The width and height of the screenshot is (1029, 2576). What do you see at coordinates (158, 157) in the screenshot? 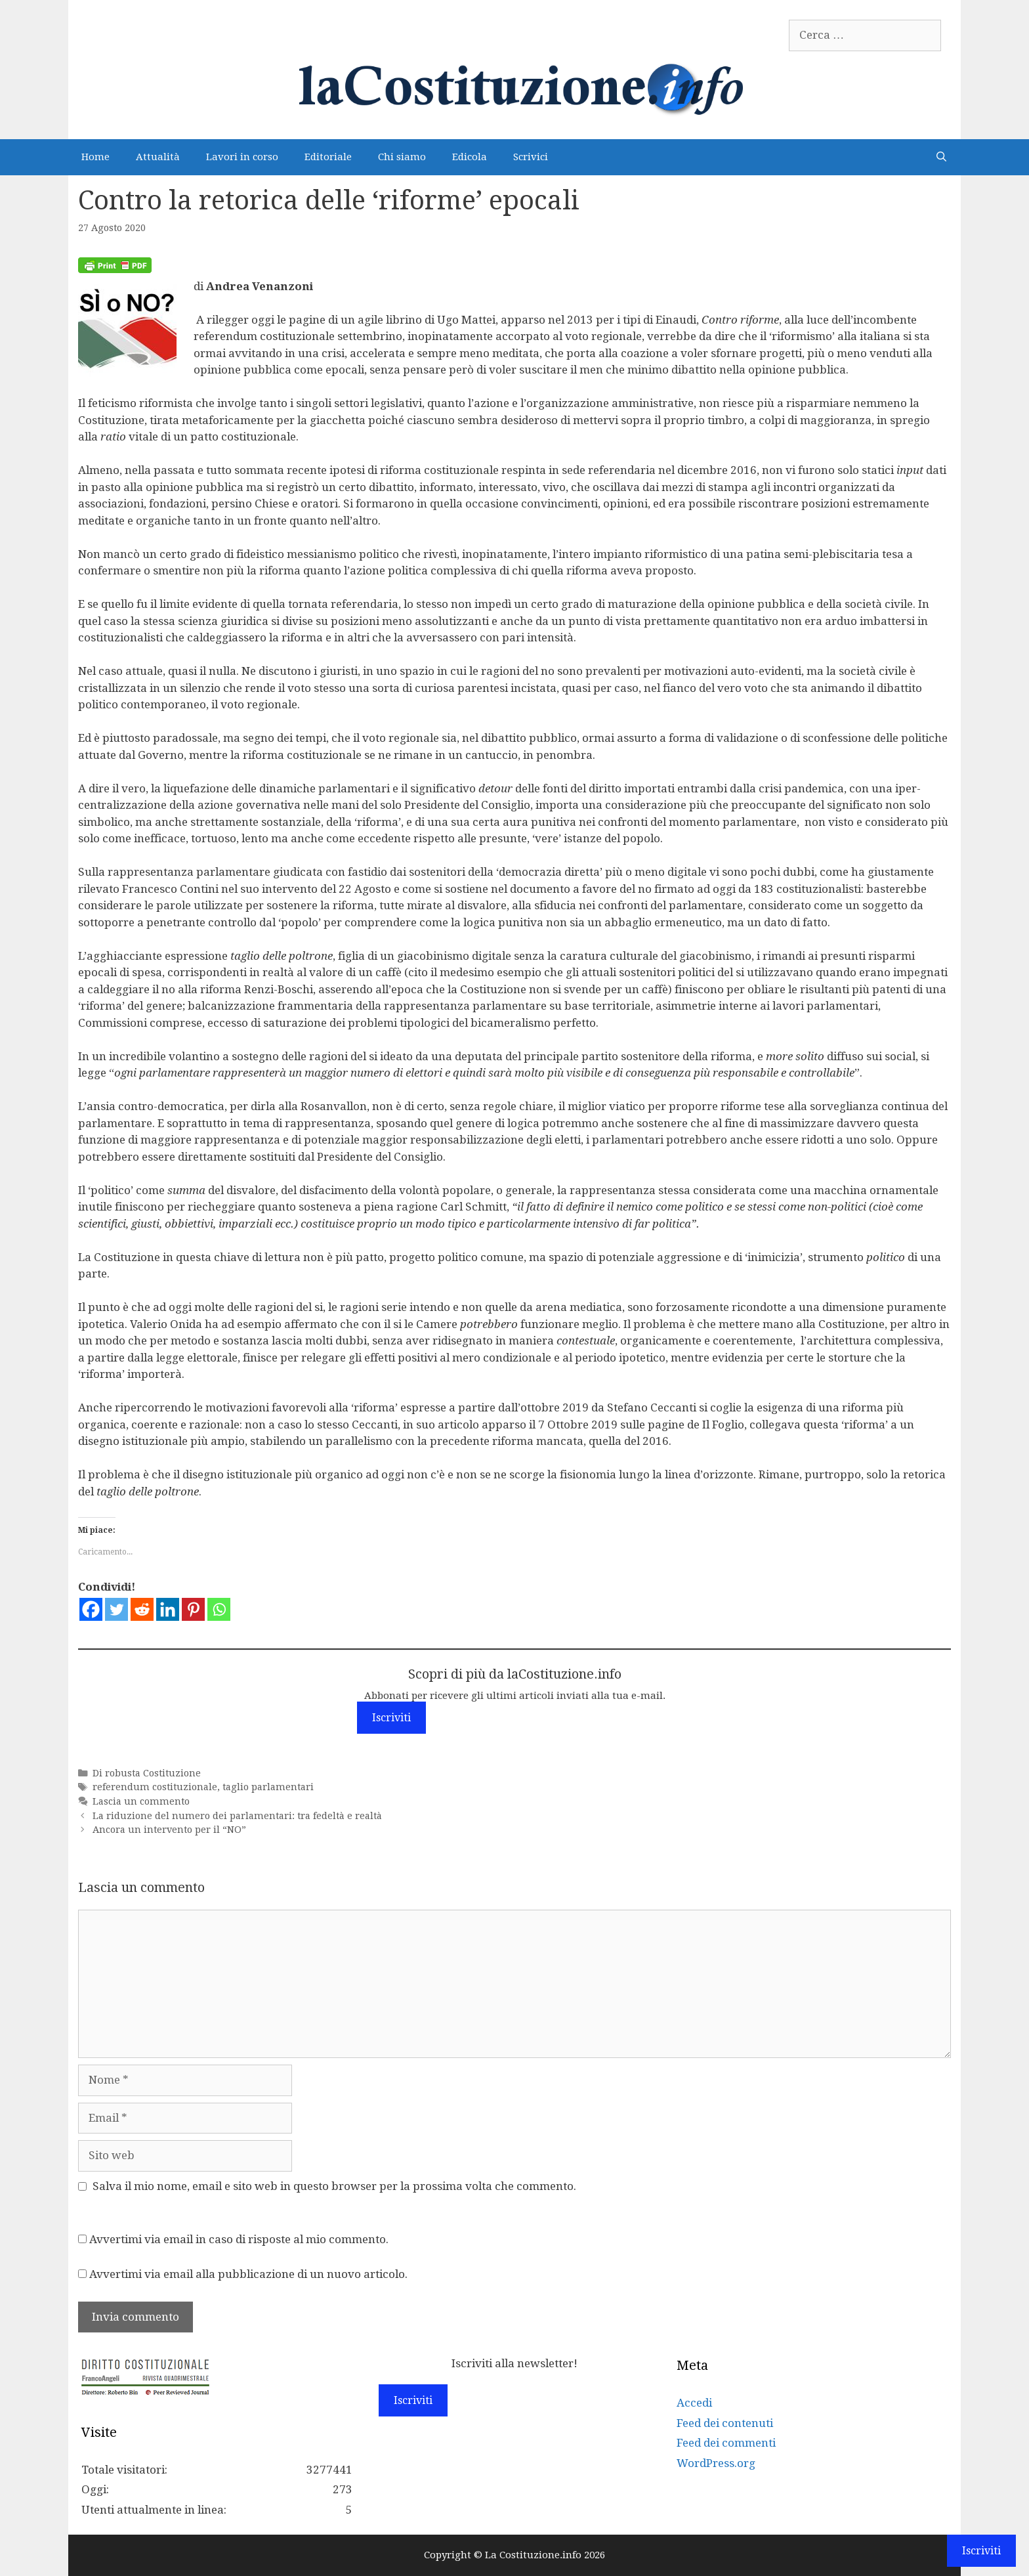
I see `Attualità` at bounding box center [158, 157].